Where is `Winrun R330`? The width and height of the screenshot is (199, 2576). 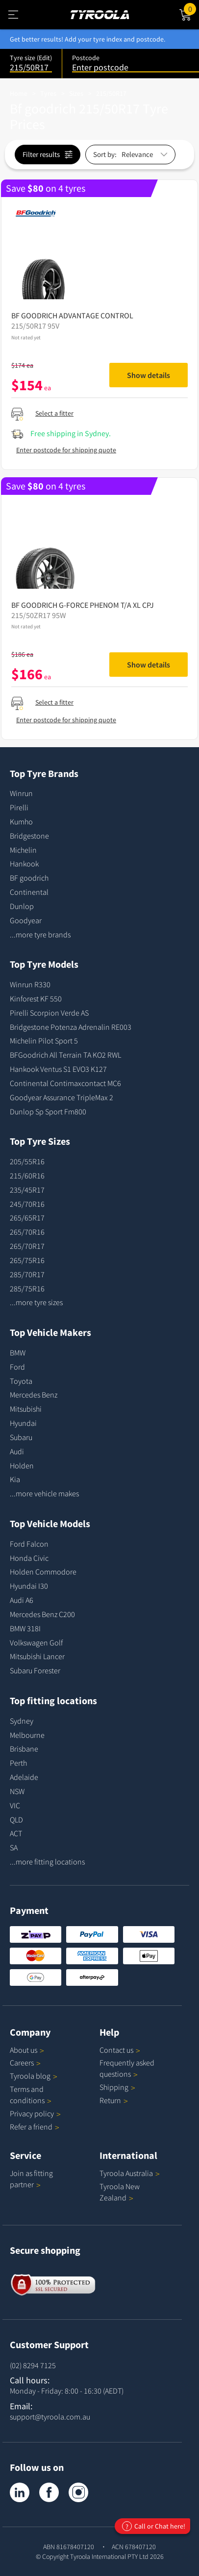
Winrun R330 is located at coordinates (30, 984).